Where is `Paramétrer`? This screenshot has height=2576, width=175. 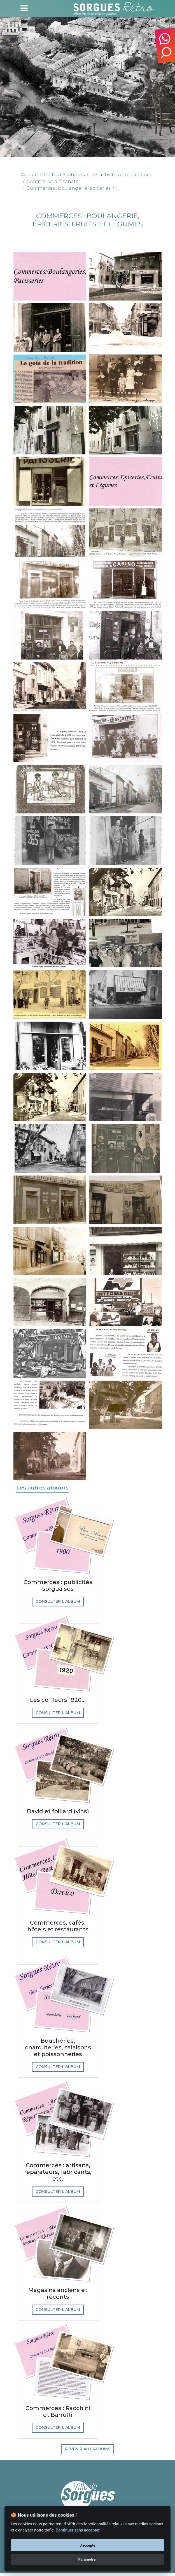 Paramétrer is located at coordinates (87, 2559).